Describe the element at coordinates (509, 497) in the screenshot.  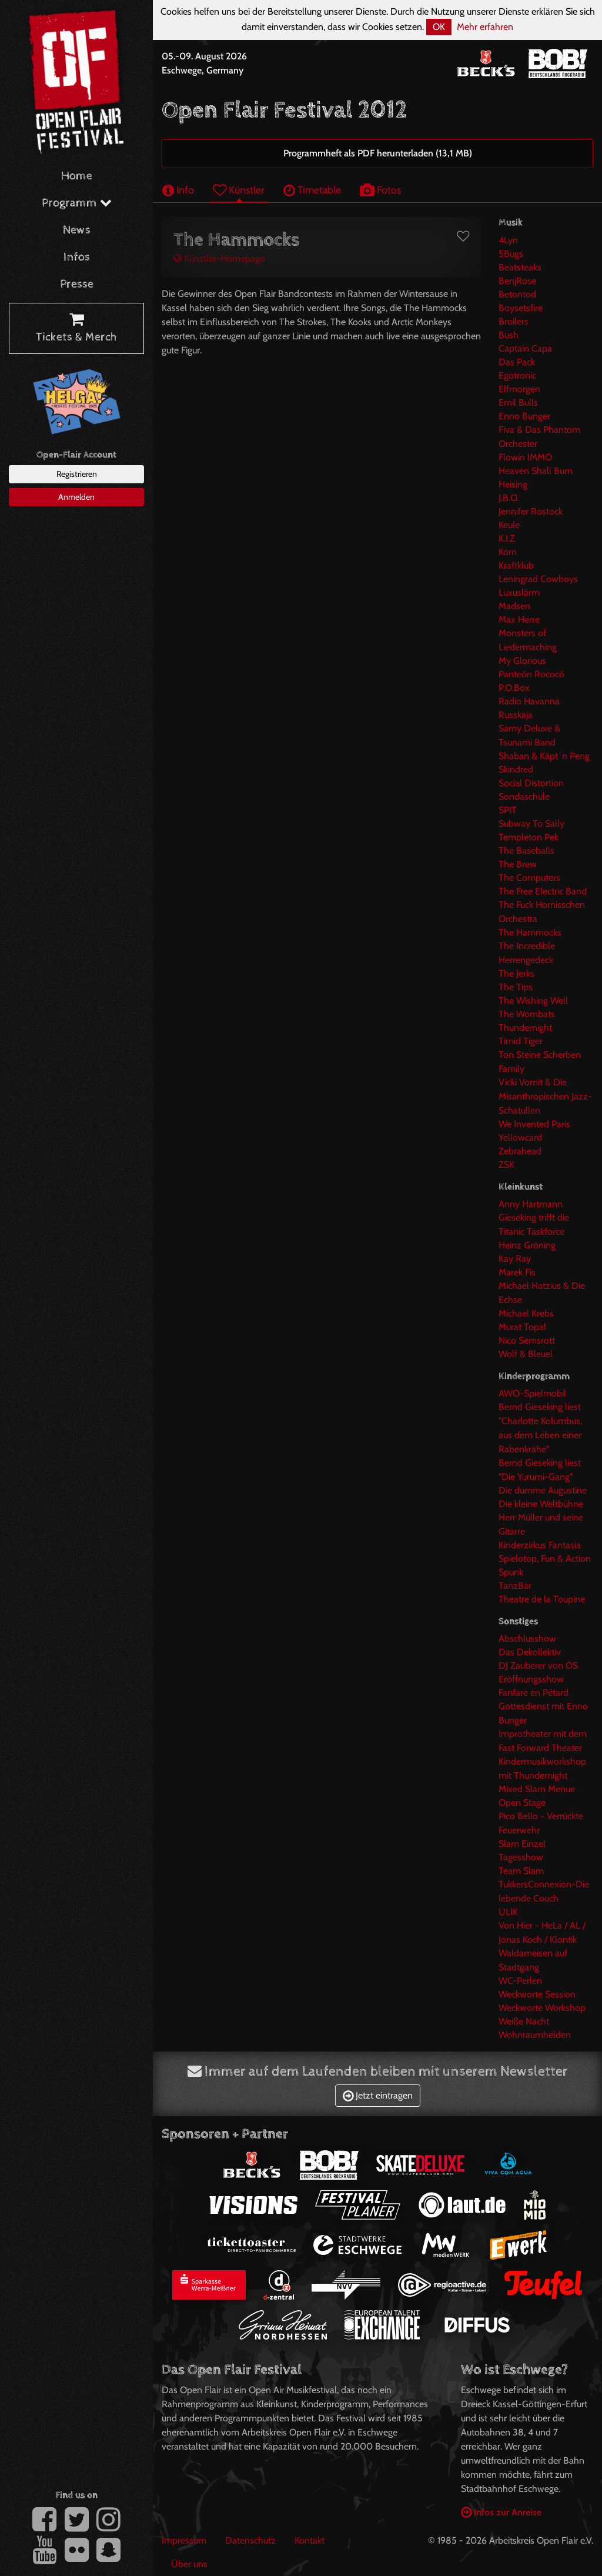
I see `J.B.O.` at that location.